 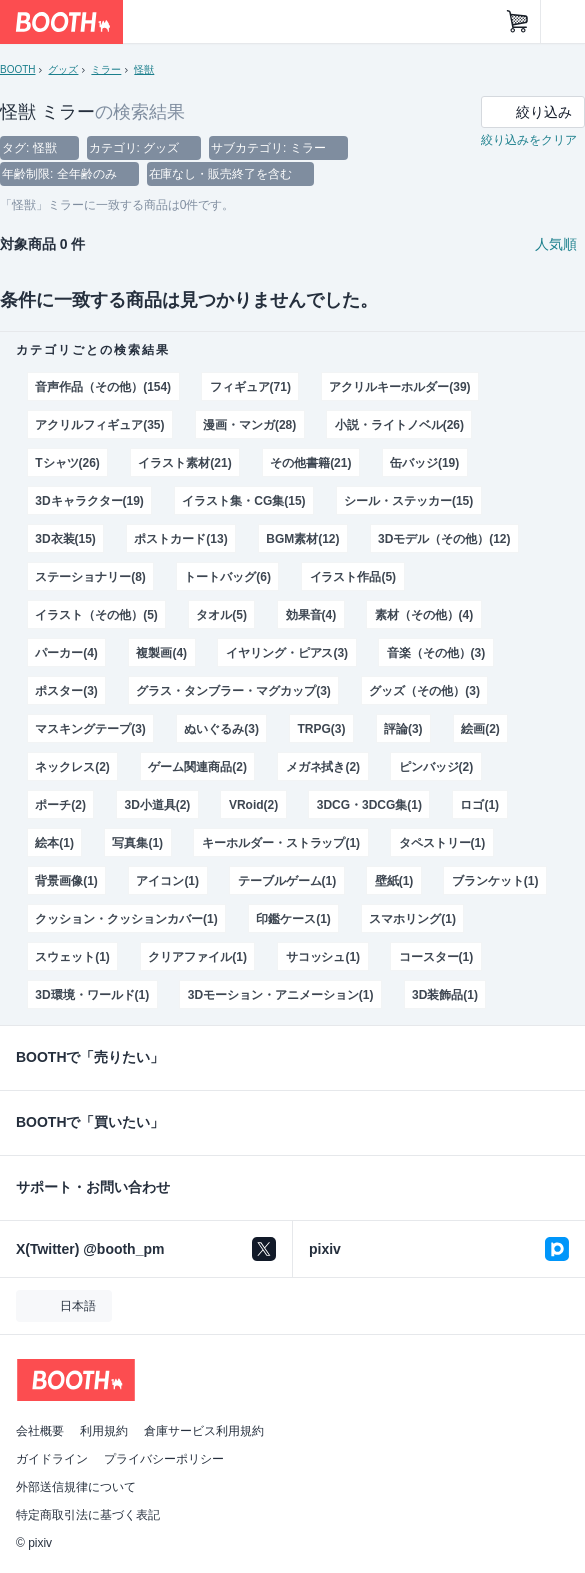 What do you see at coordinates (144, 69) in the screenshot?
I see `怪獣` at bounding box center [144, 69].